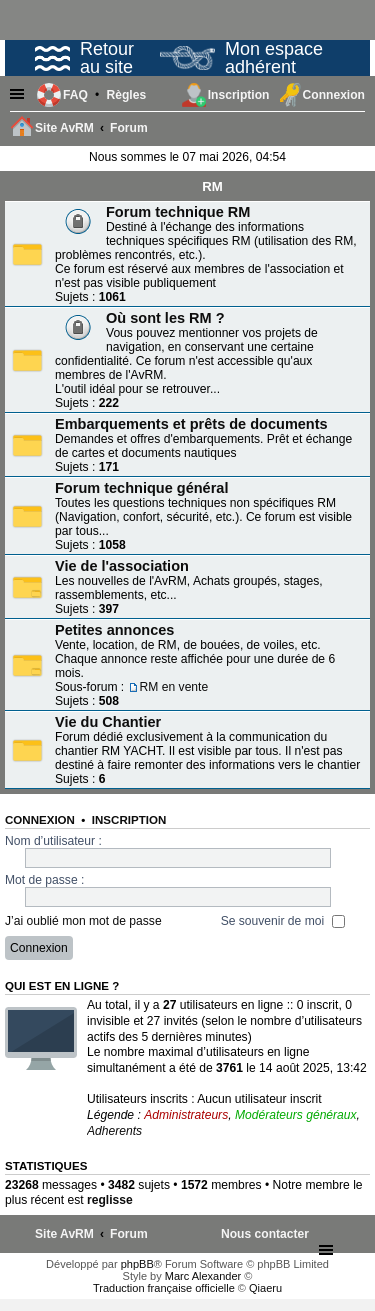 This screenshot has width=375, height=1311. Describe the element at coordinates (126, 95) in the screenshot. I see `[menuitem]` at that location.